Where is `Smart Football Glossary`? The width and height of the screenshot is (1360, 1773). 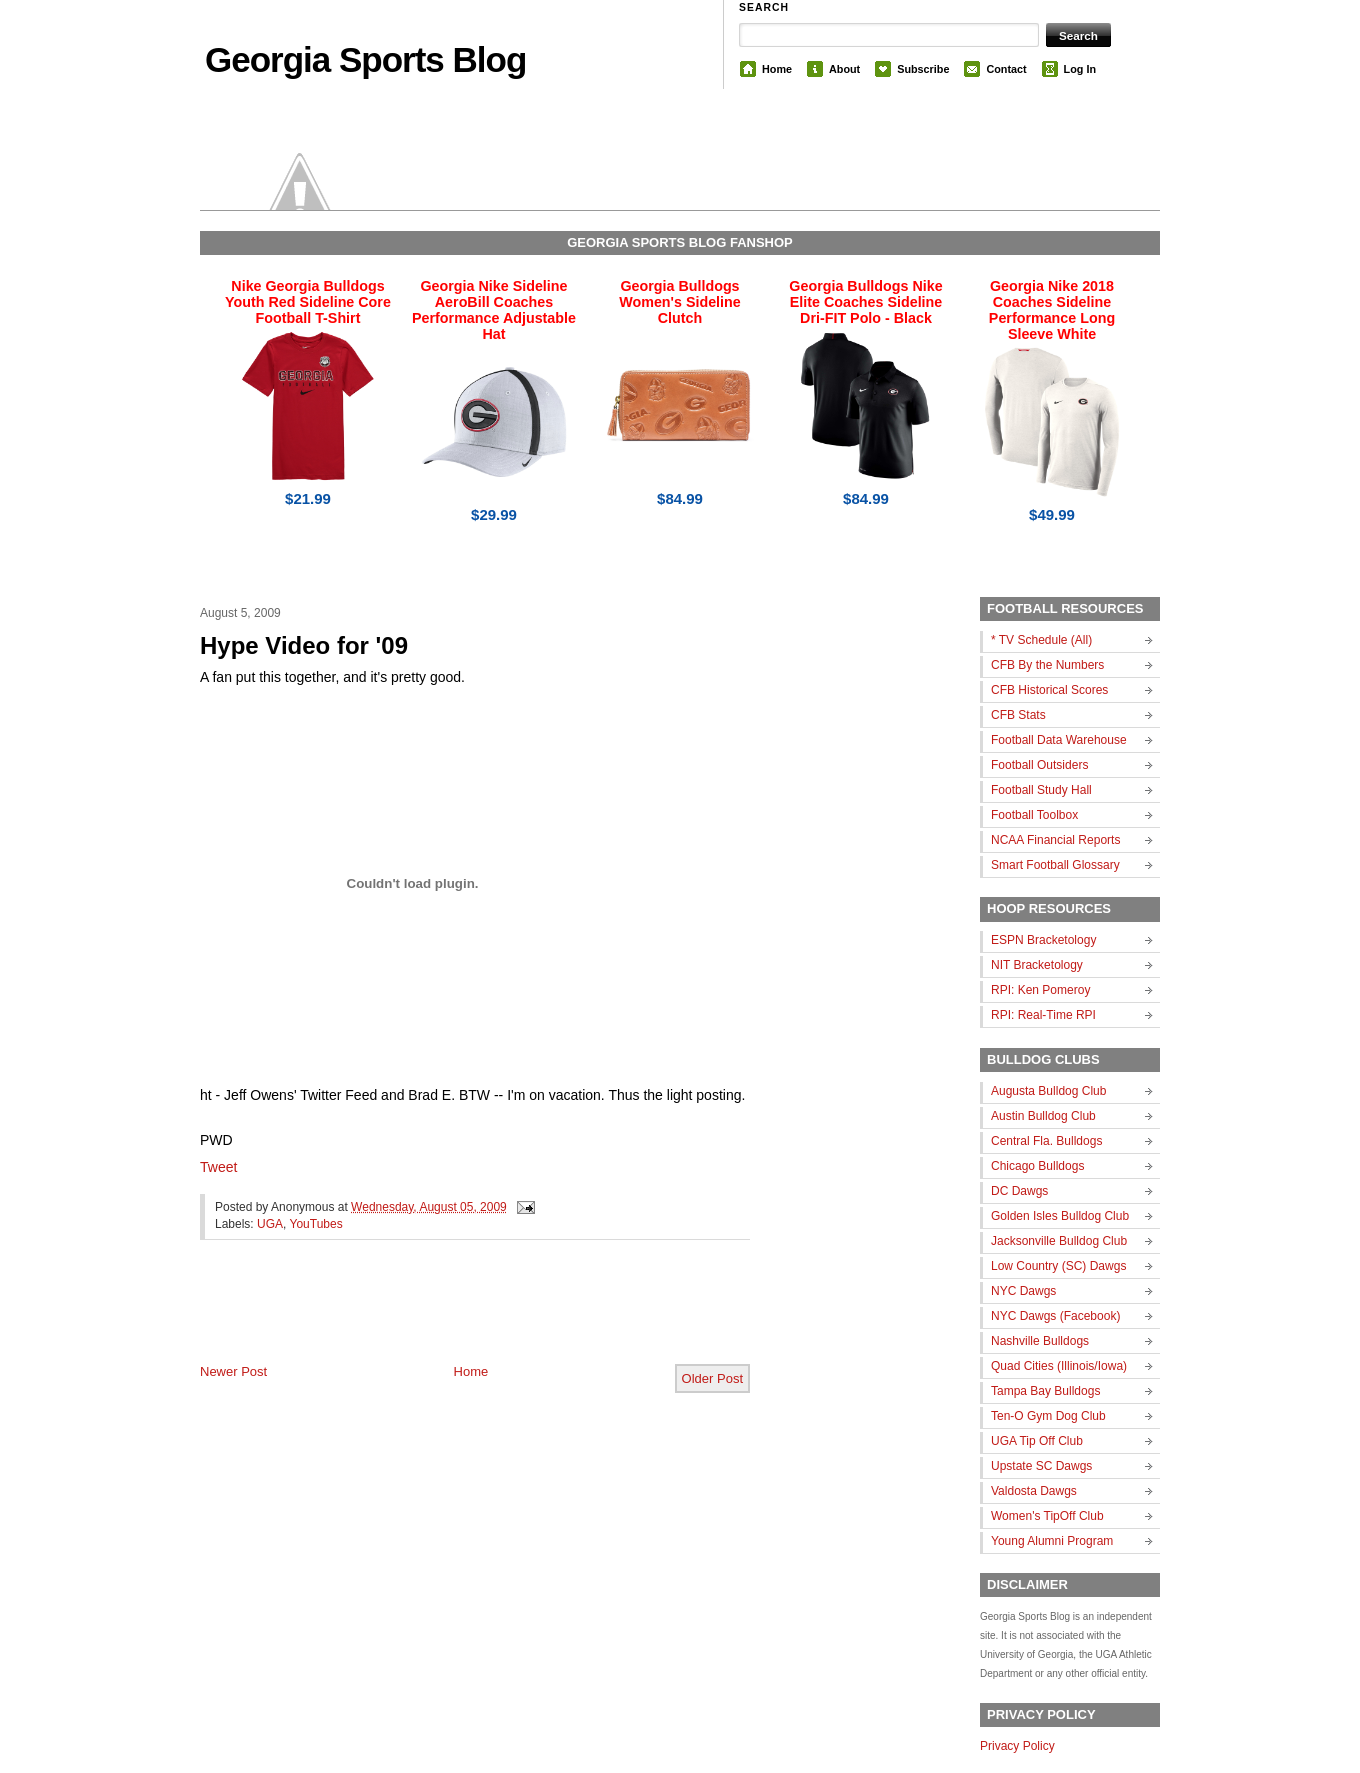 Smart Football Glossary is located at coordinates (1055, 865).